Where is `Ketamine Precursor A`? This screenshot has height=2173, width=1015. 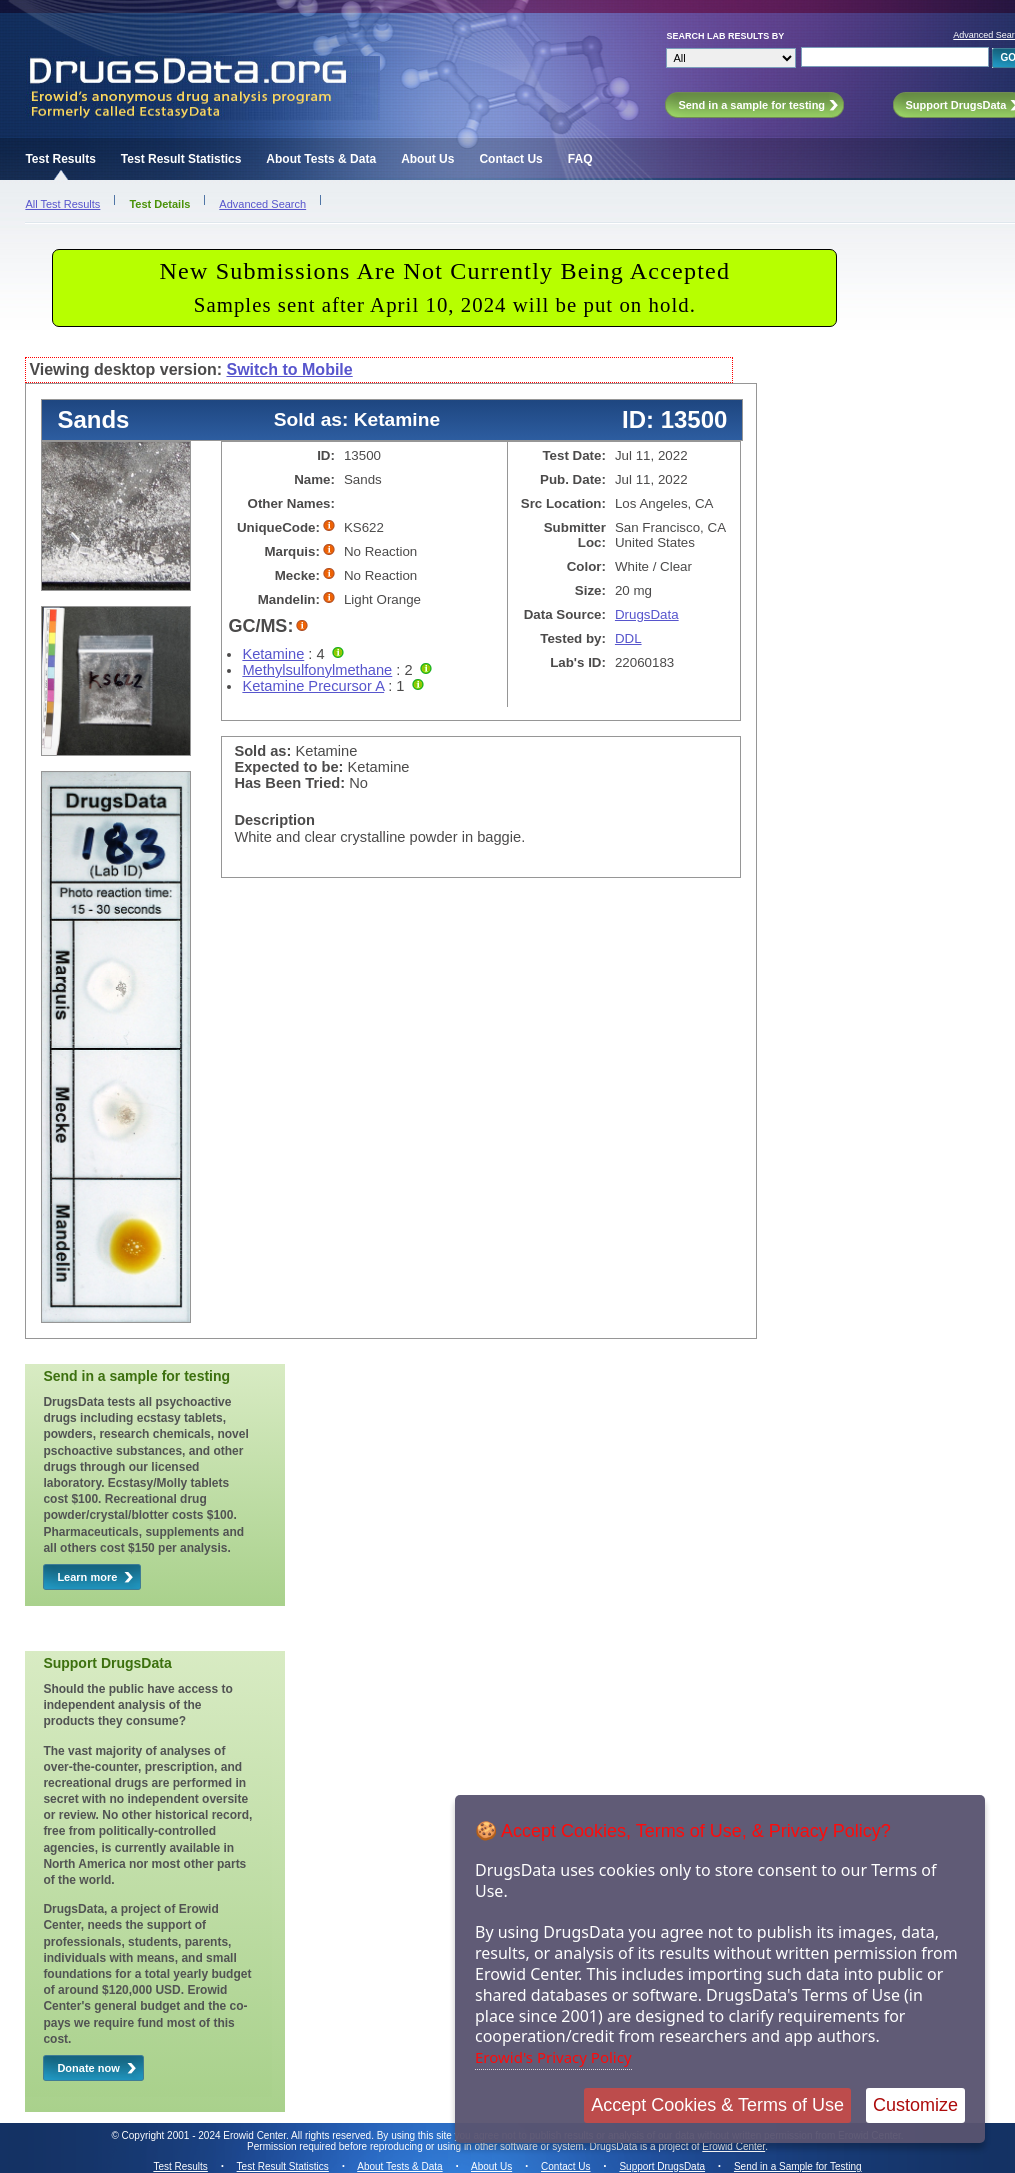 Ketamine Precursor A is located at coordinates (313, 686).